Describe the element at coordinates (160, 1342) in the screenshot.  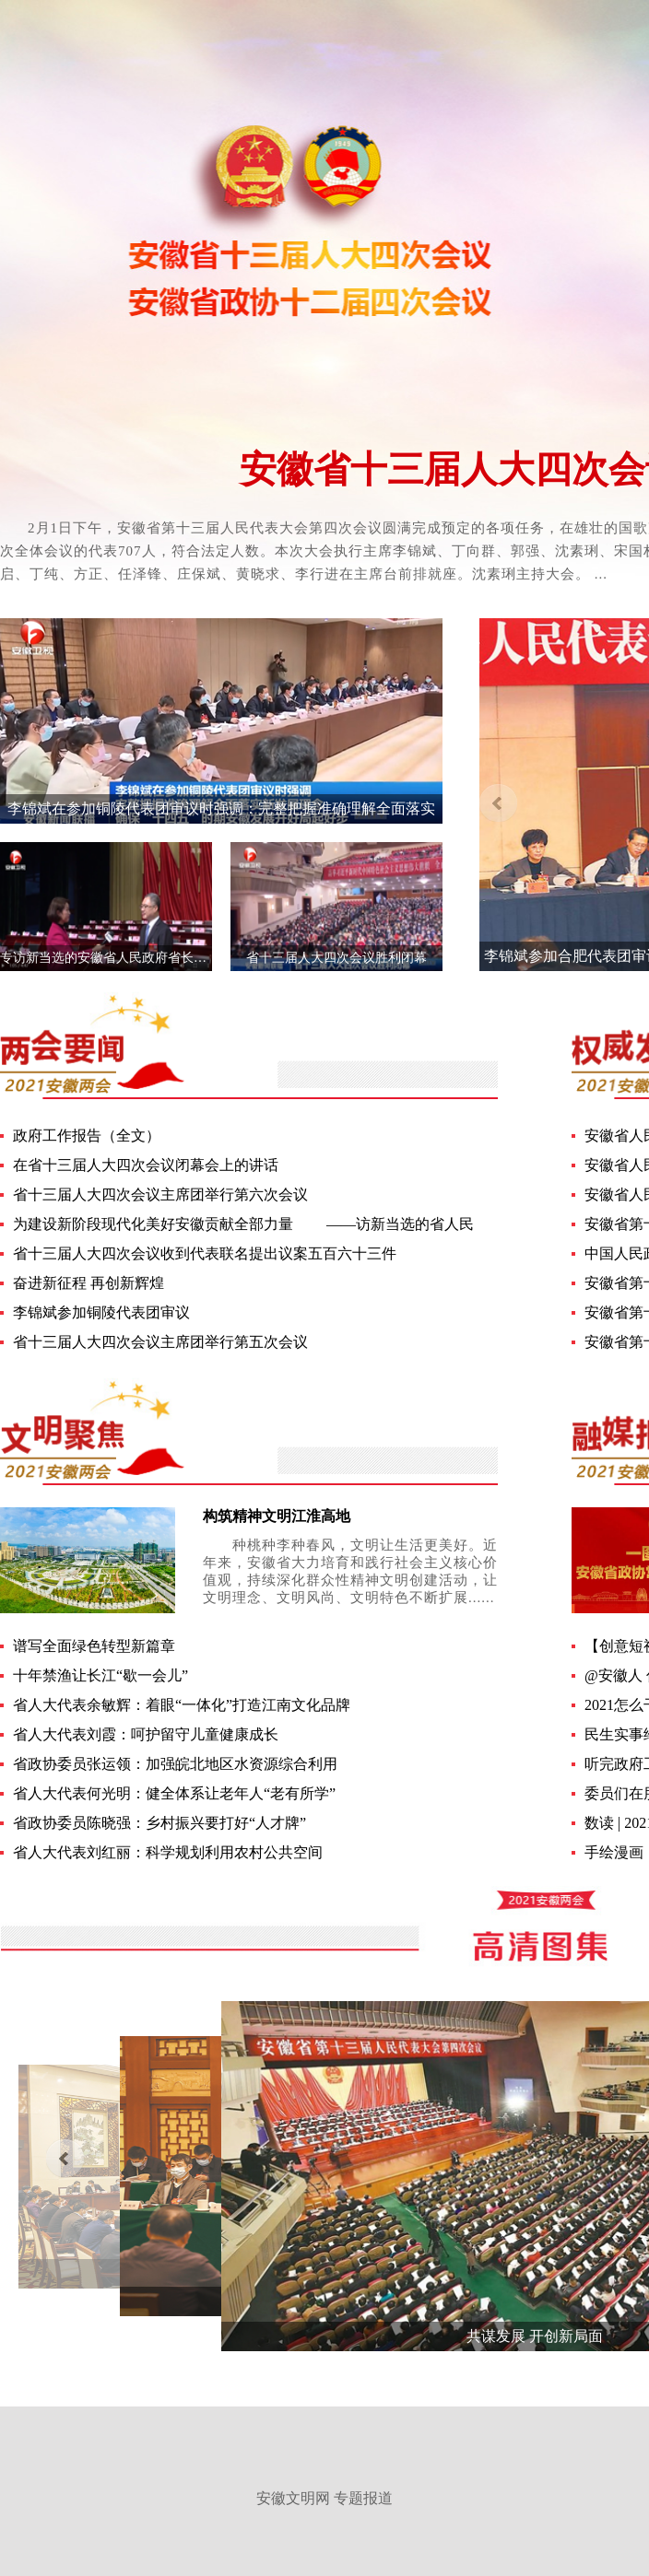
I see `省十三届人大四次会议主席团举行第五次会议` at that location.